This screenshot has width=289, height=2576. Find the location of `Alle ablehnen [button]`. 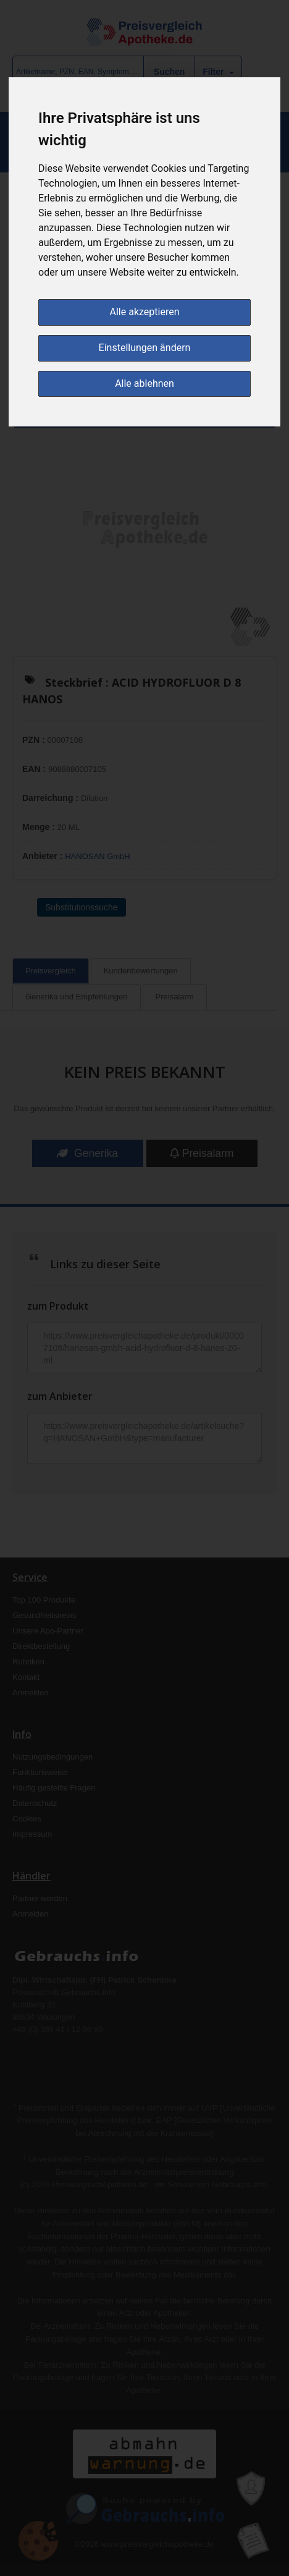

Alle ablehnen [button] is located at coordinates (144, 383).